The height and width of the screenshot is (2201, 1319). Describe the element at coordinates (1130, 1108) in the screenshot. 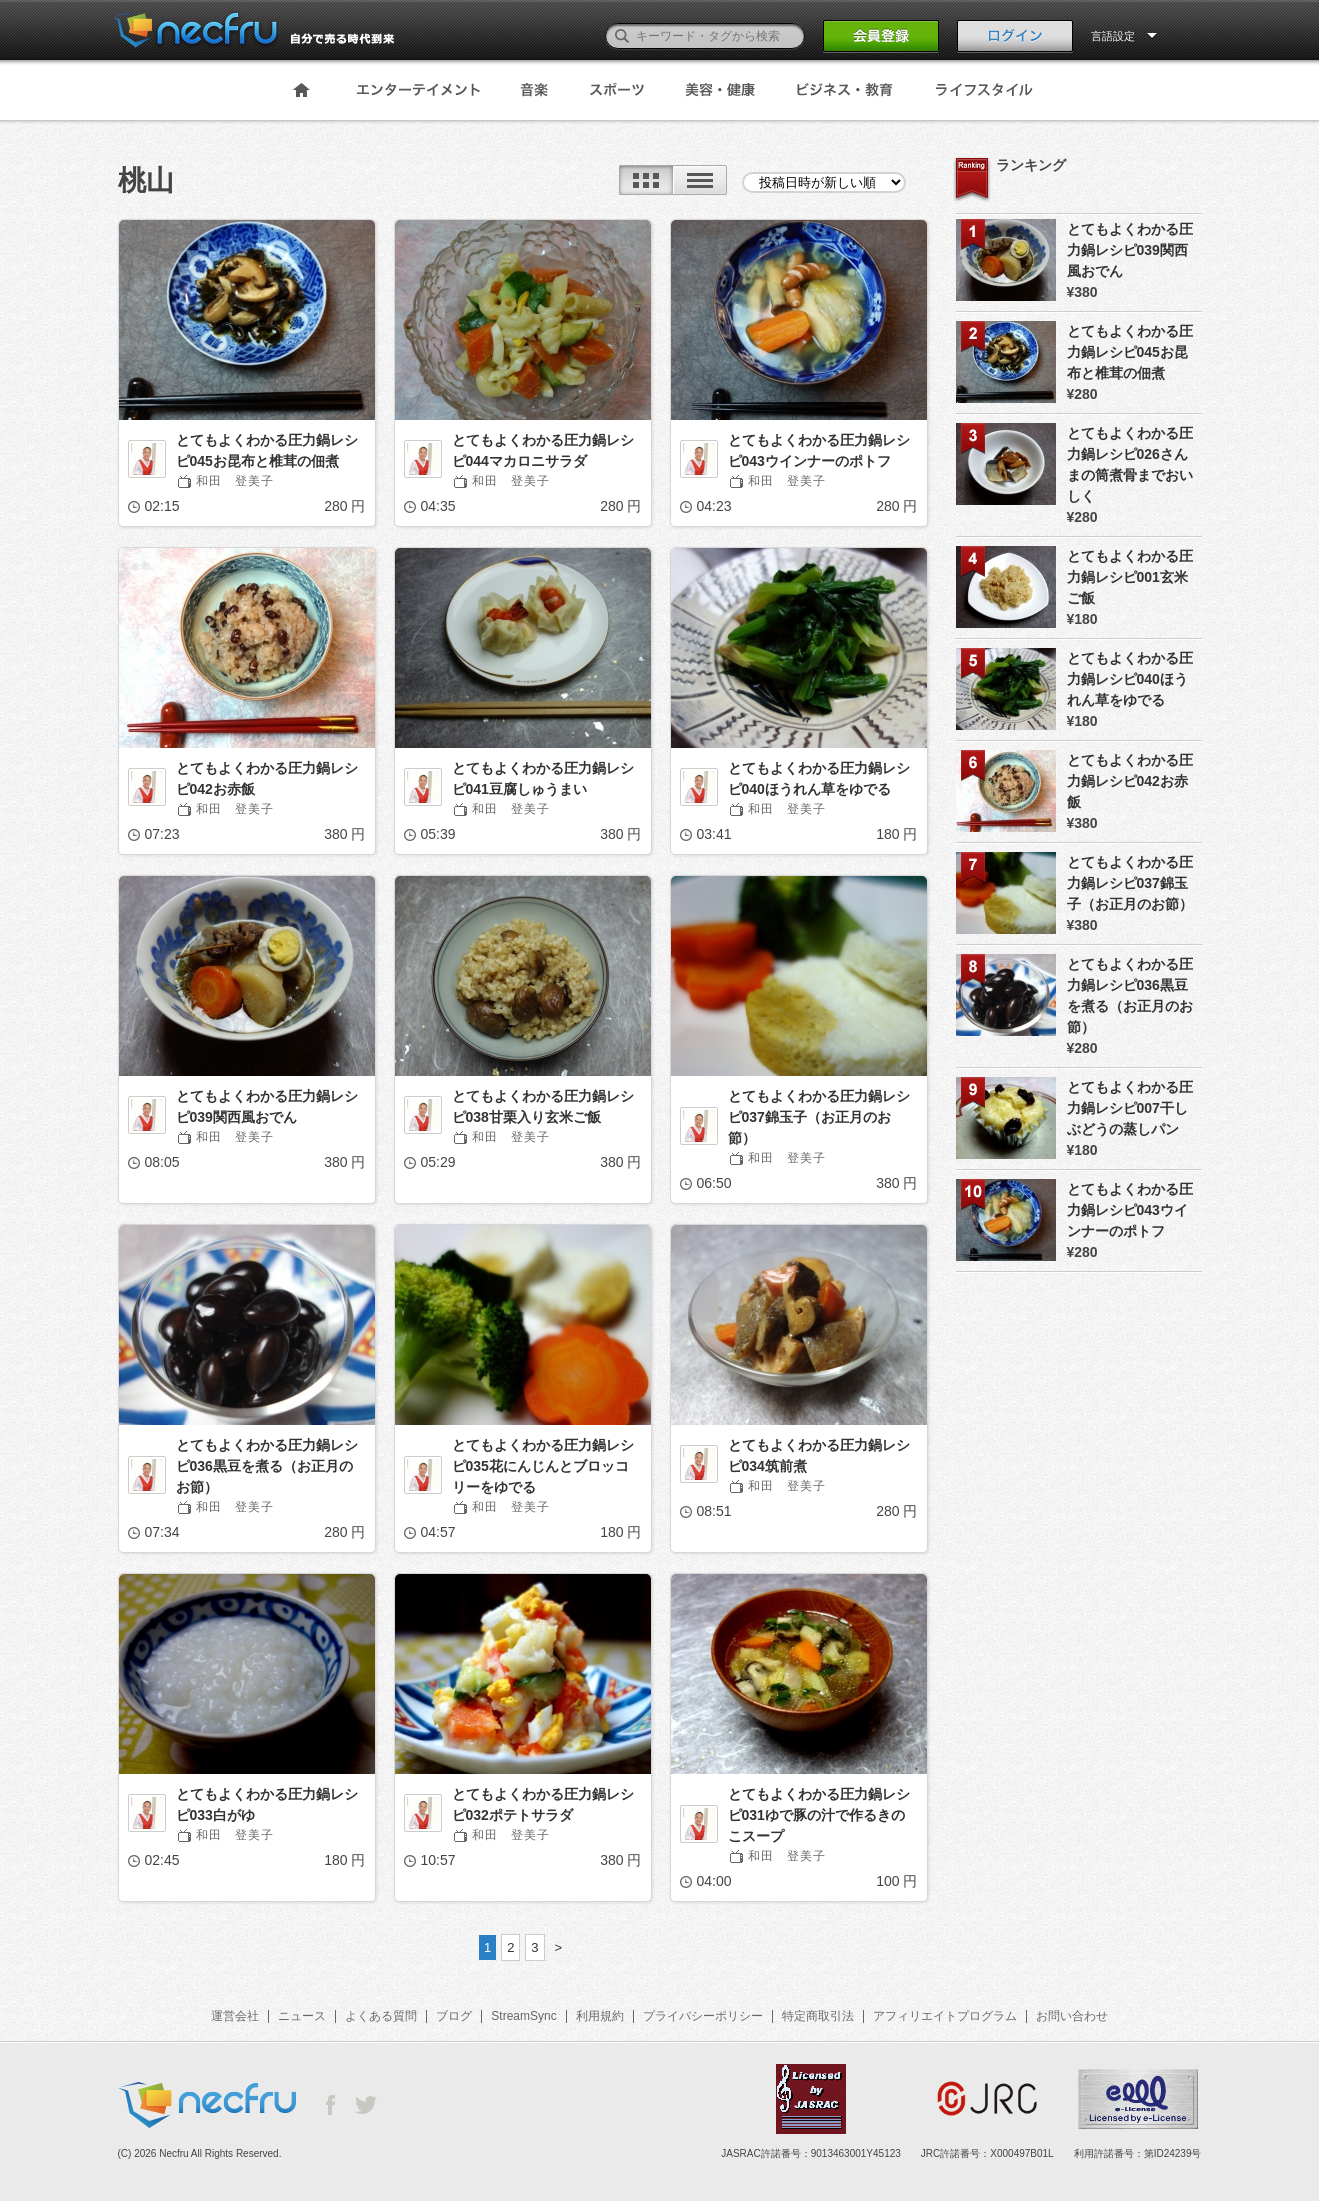

I see `とてもよくわかる圧力鍋レシピ007干しぶどうの蒸しパン` at that location.